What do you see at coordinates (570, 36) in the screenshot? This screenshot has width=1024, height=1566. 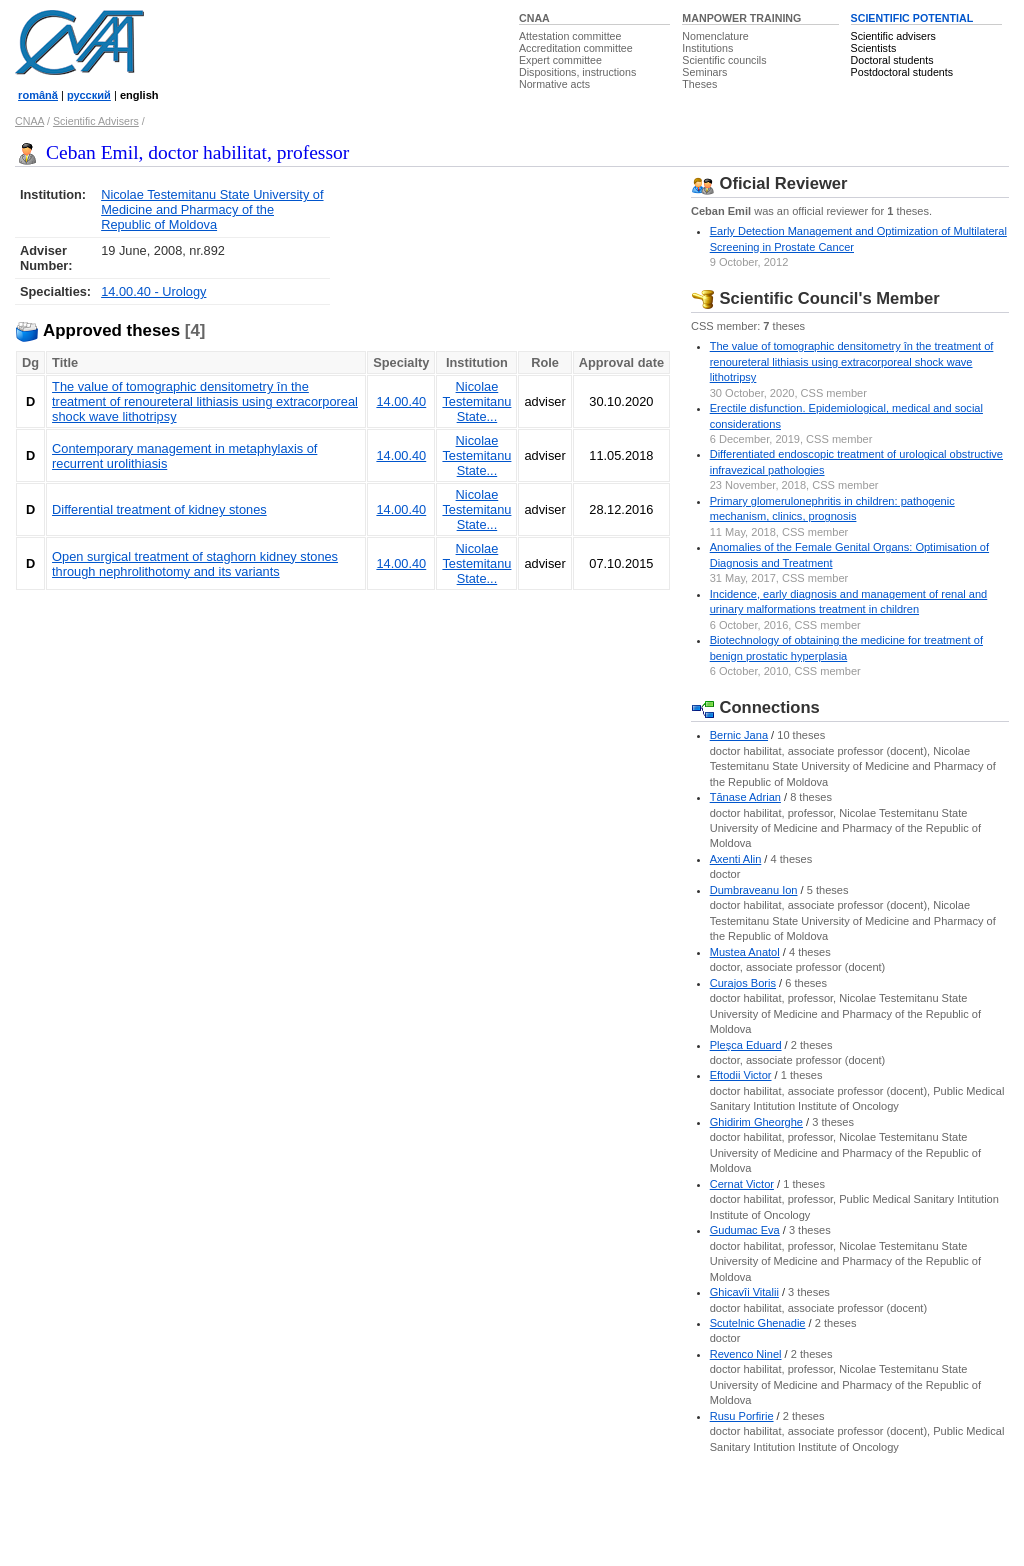 I see `Attestation committee` at bounding box center [570, 36].